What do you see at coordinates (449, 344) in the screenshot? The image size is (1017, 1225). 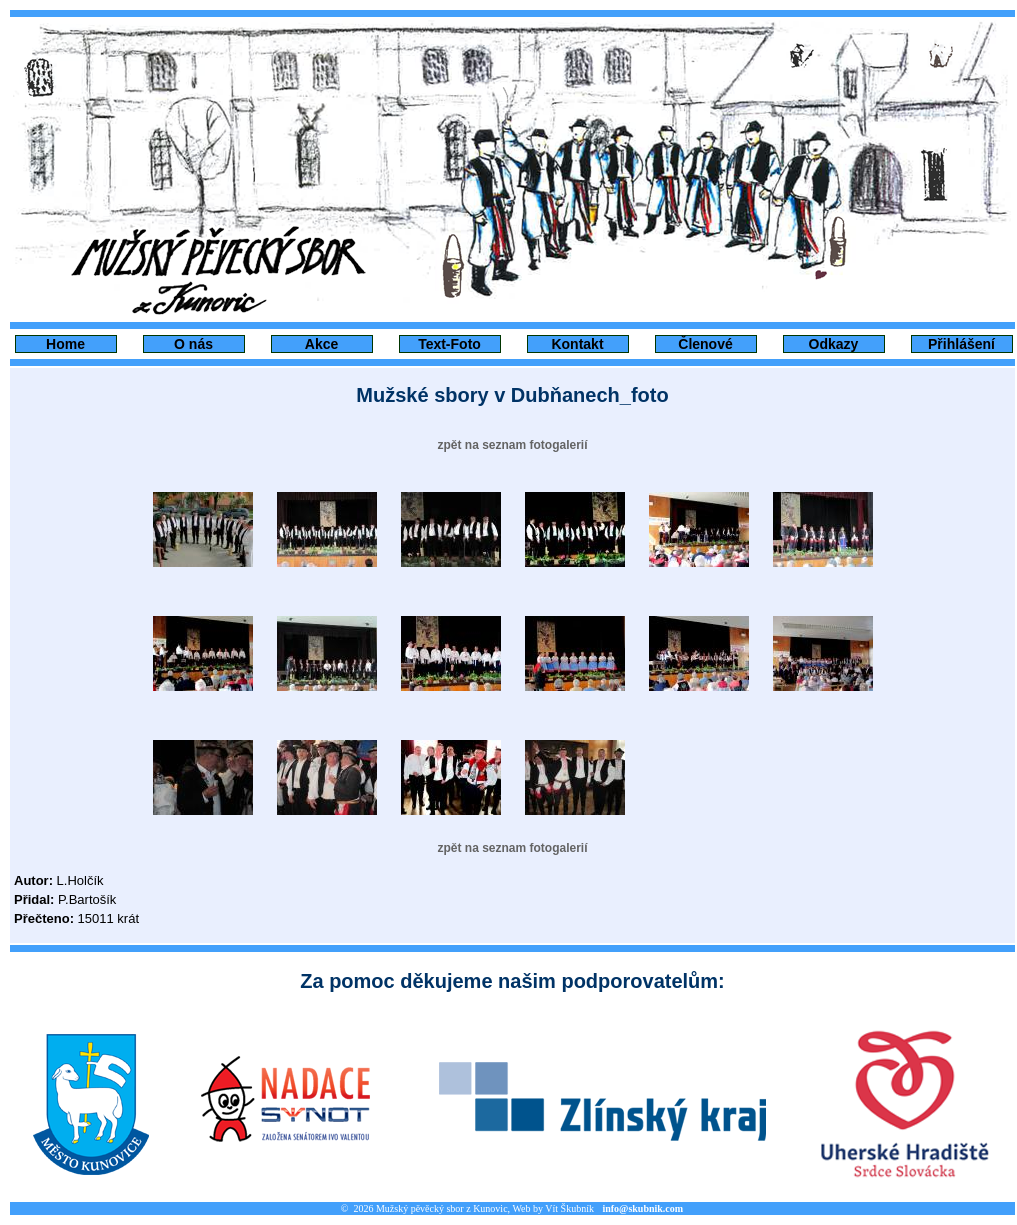 I see `Text-Foto` at bounding box center [449, 344].